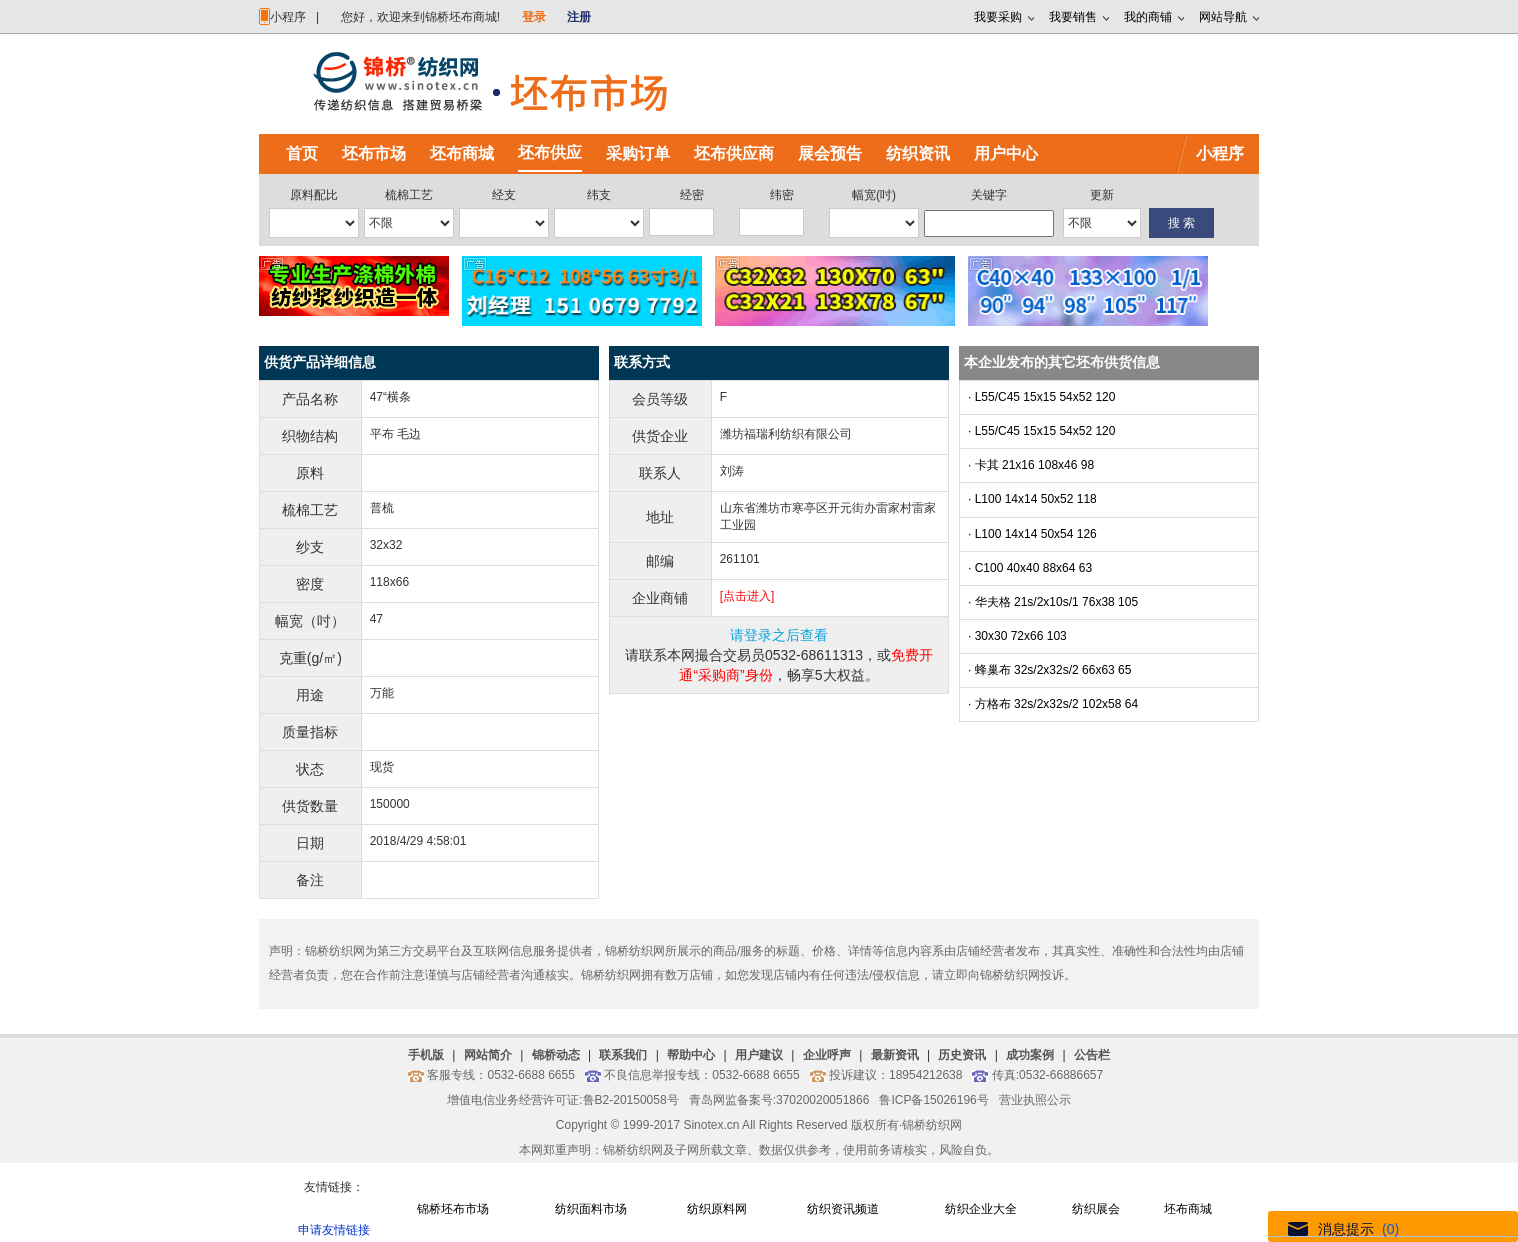  What do you see at coordinates (1092, 1055) in the screenshot?
I see `公告栏` at bounding box center [1092, 1055].